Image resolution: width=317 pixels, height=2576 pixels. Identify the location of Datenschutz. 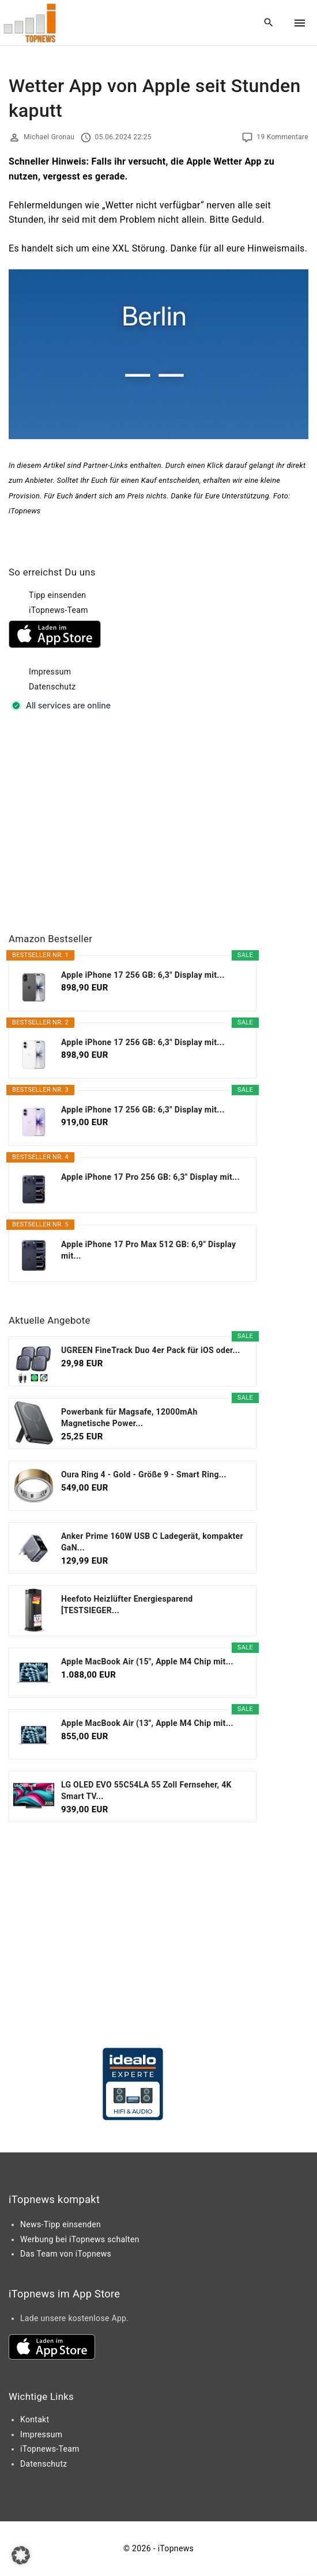
(52, 686).